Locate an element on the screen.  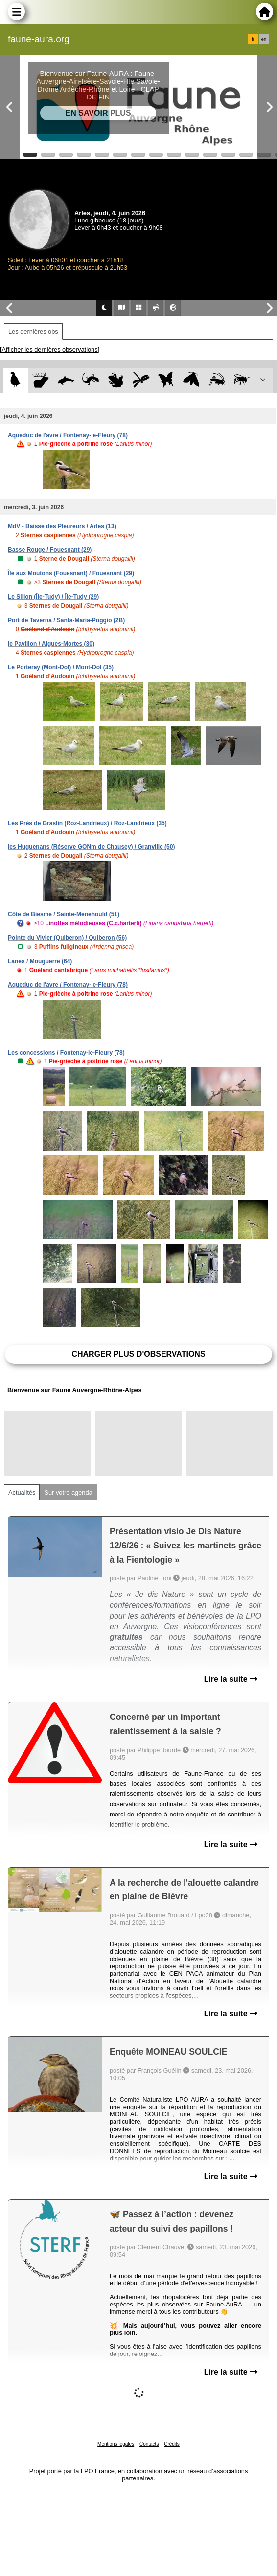
Port de Taverna / Santa-Maria-Poggio (2B) is located at coordinates (66, 620).